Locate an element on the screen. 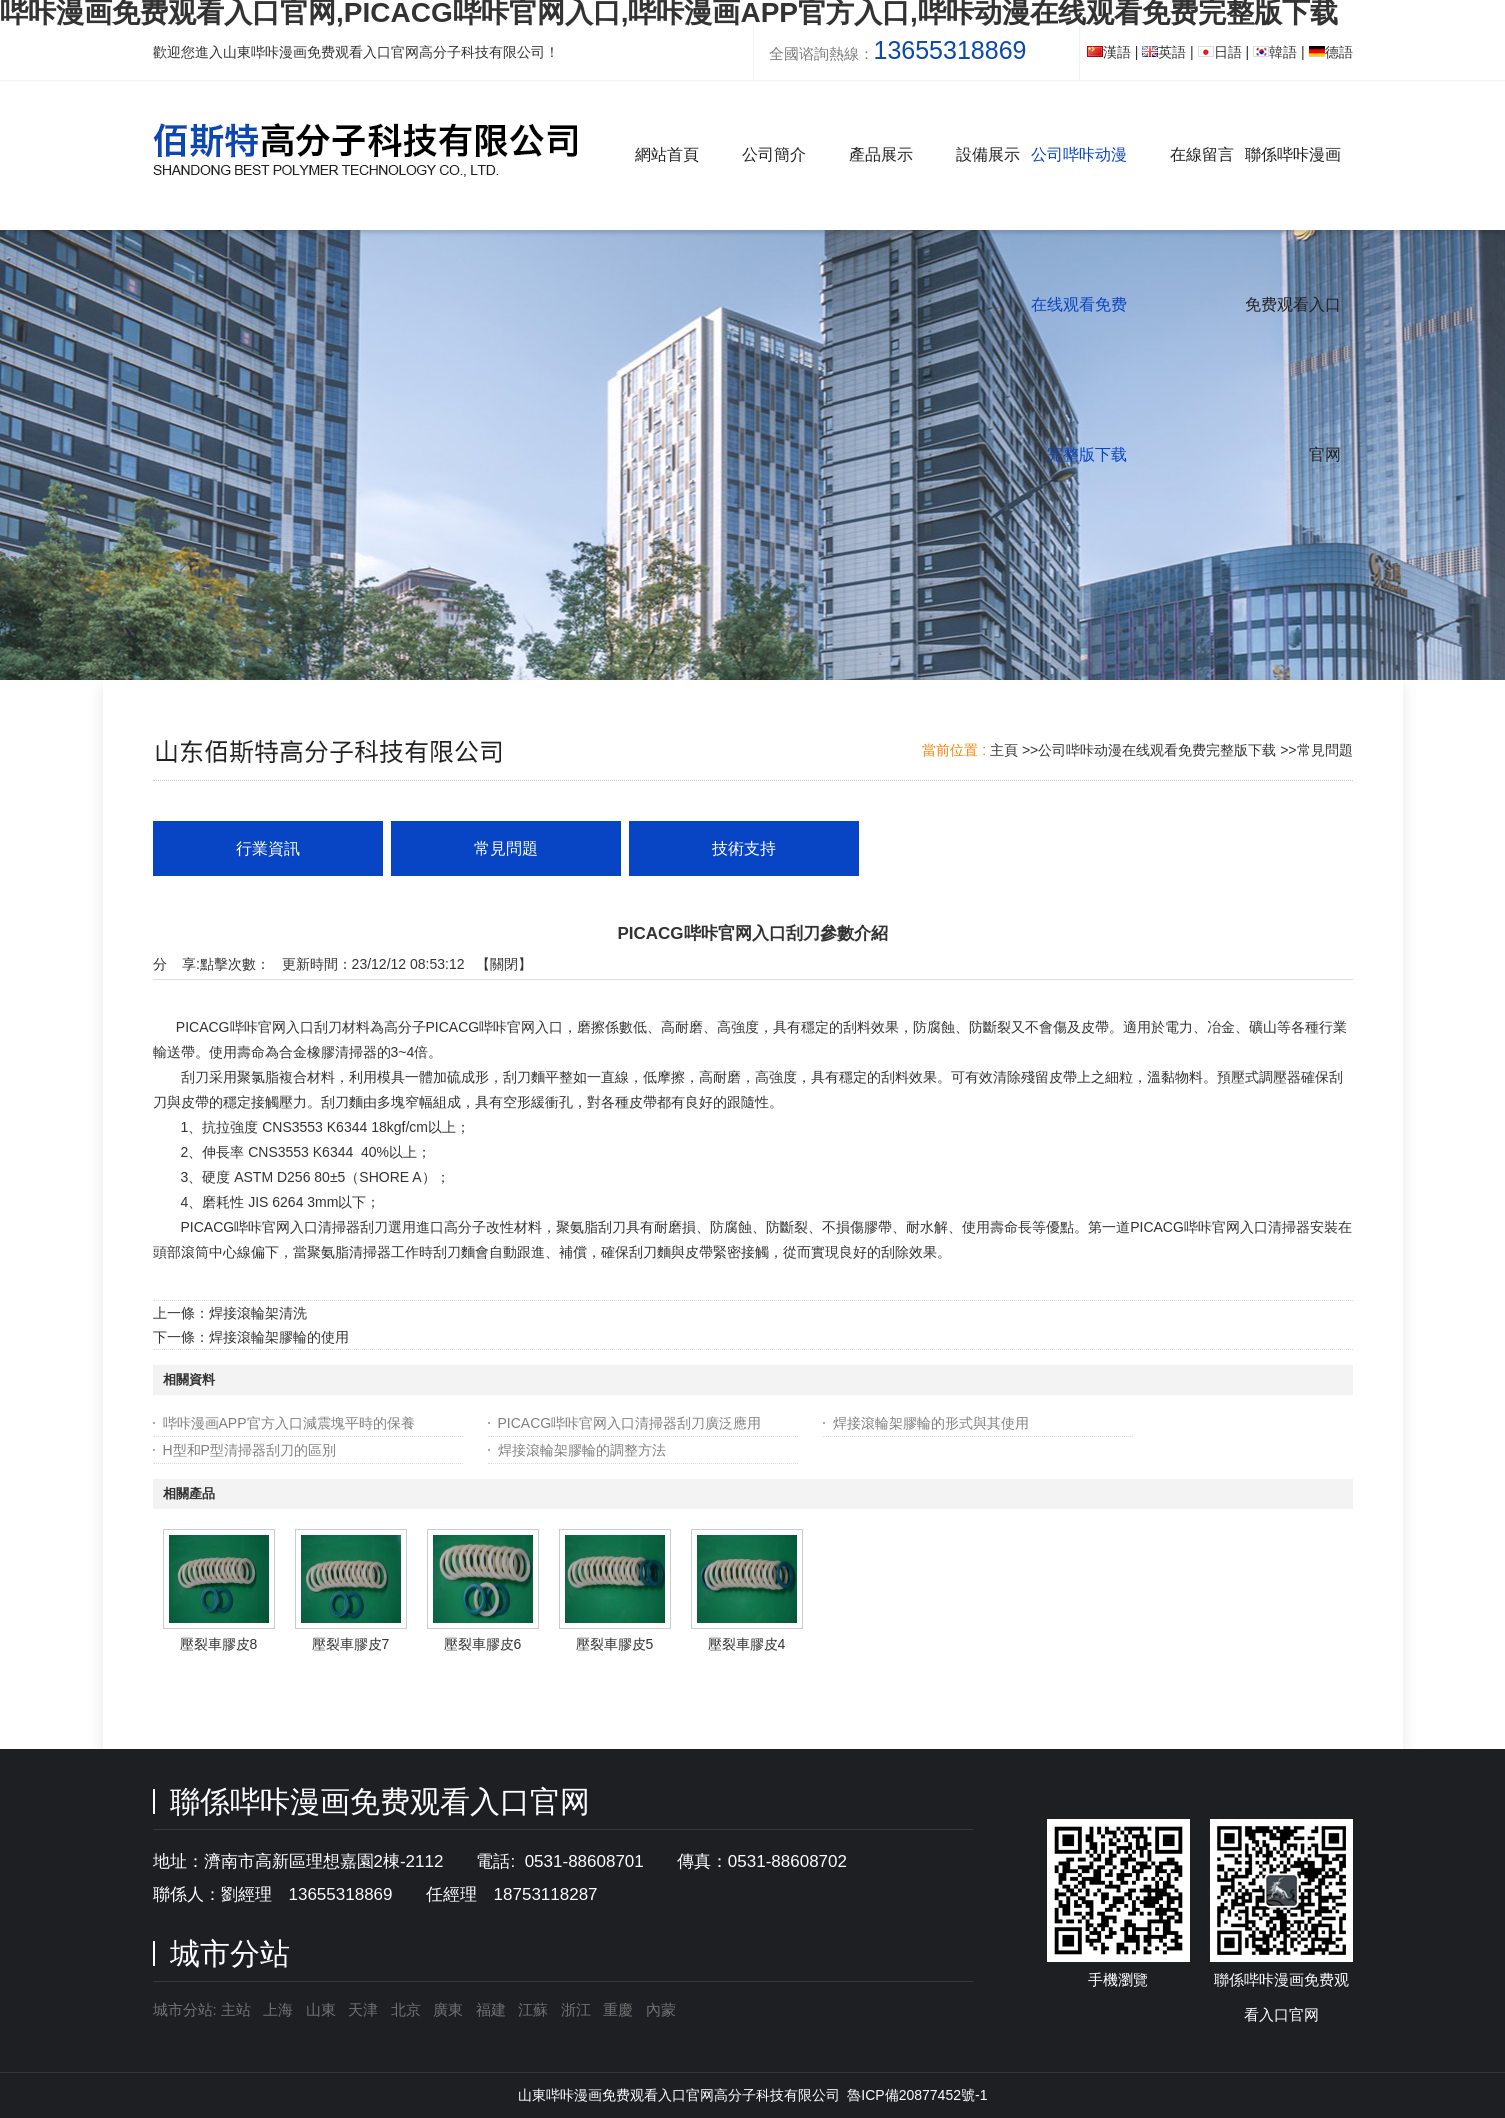 The image size is (1505, 2118). 江蘇 is located at coordinates (533, 2009).